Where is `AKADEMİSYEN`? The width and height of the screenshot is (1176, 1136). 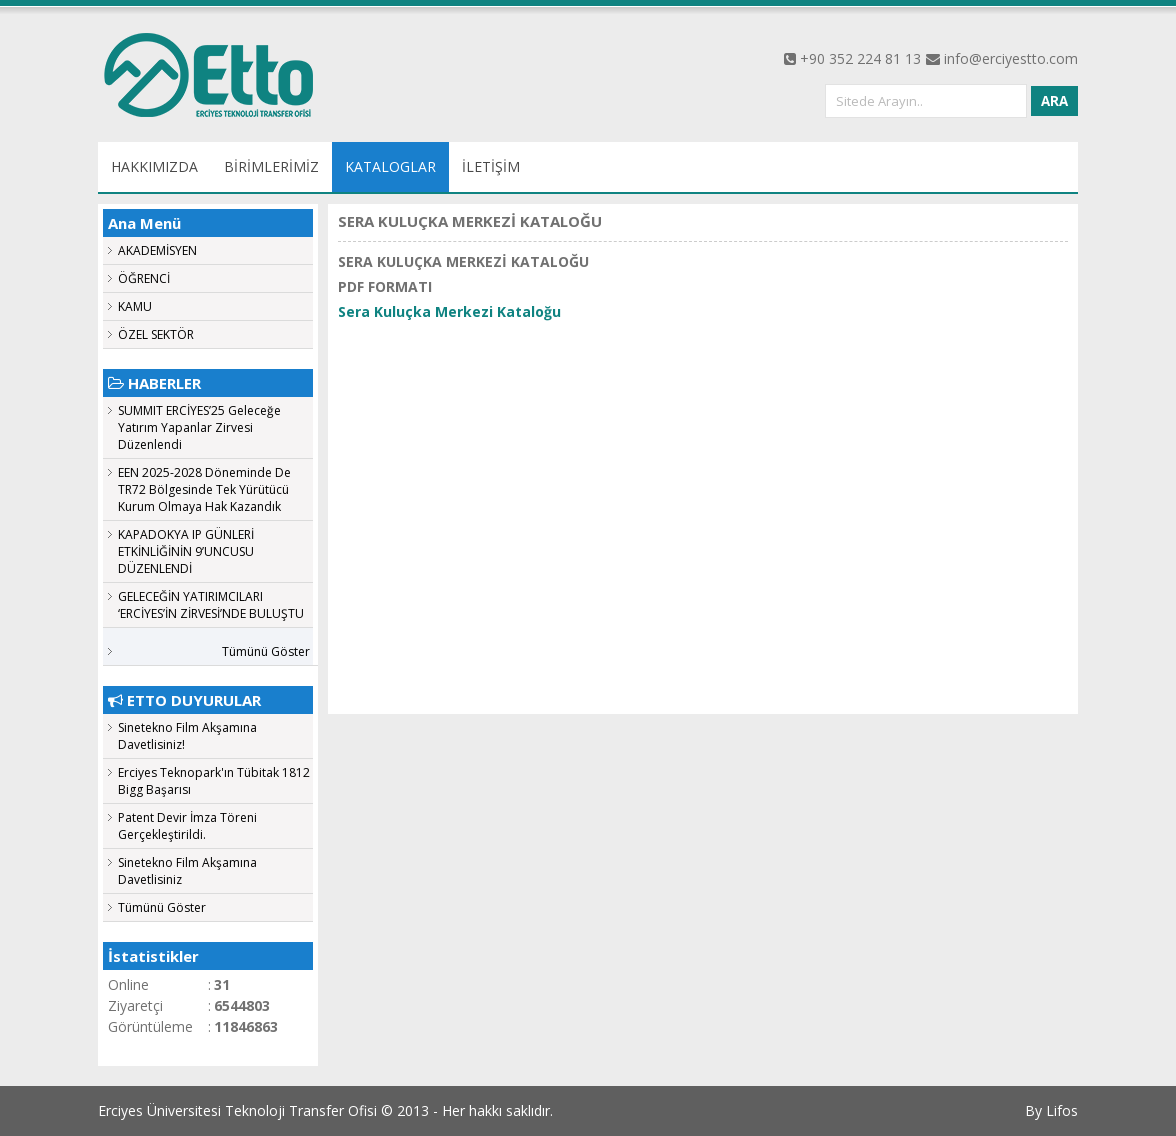
AKADEMİSYEN is located at coordinates (157, 250).